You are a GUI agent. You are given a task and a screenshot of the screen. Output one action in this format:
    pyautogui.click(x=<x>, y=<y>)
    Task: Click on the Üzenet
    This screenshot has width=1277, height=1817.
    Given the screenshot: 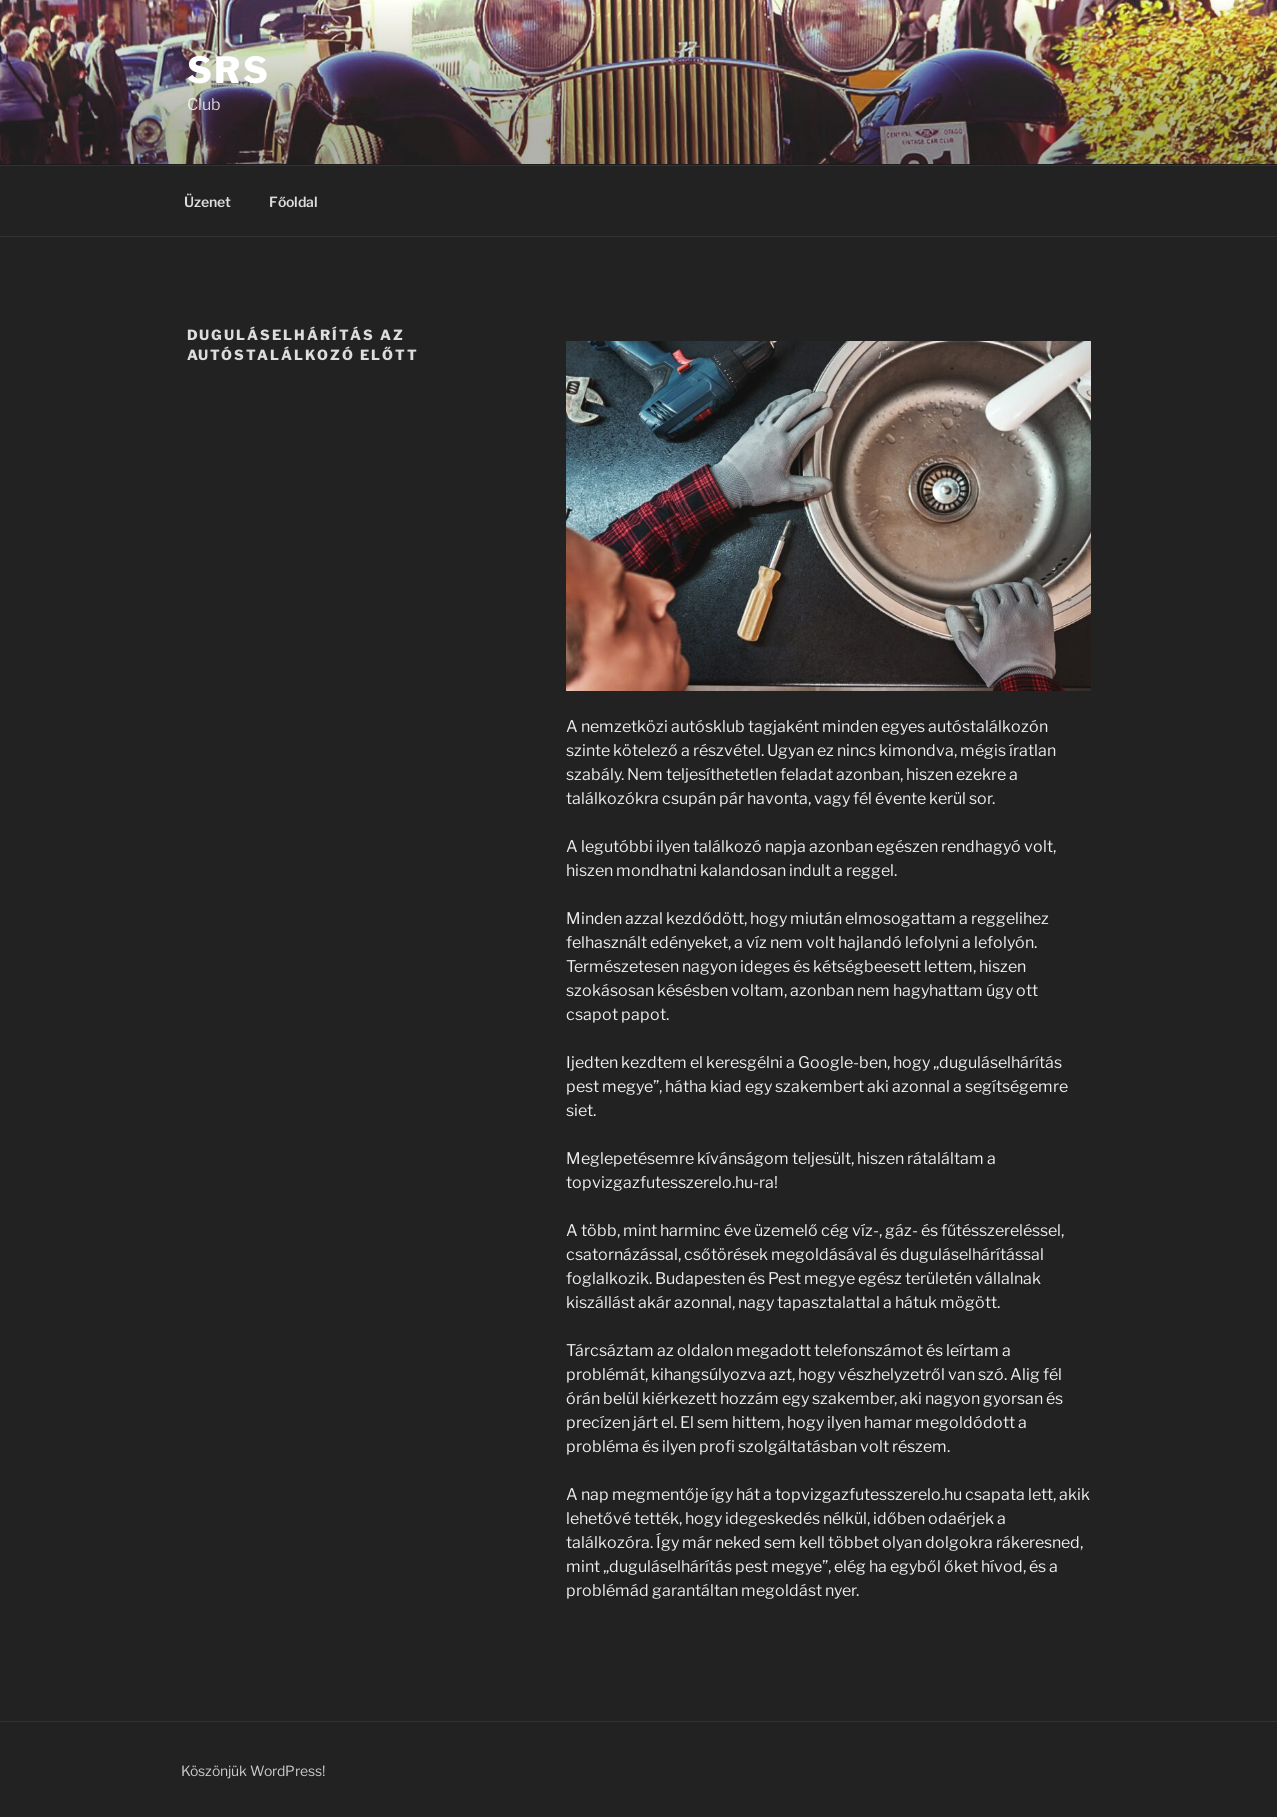 What is the action you would take?
    pyautogui.click(x=207, y=201)
    